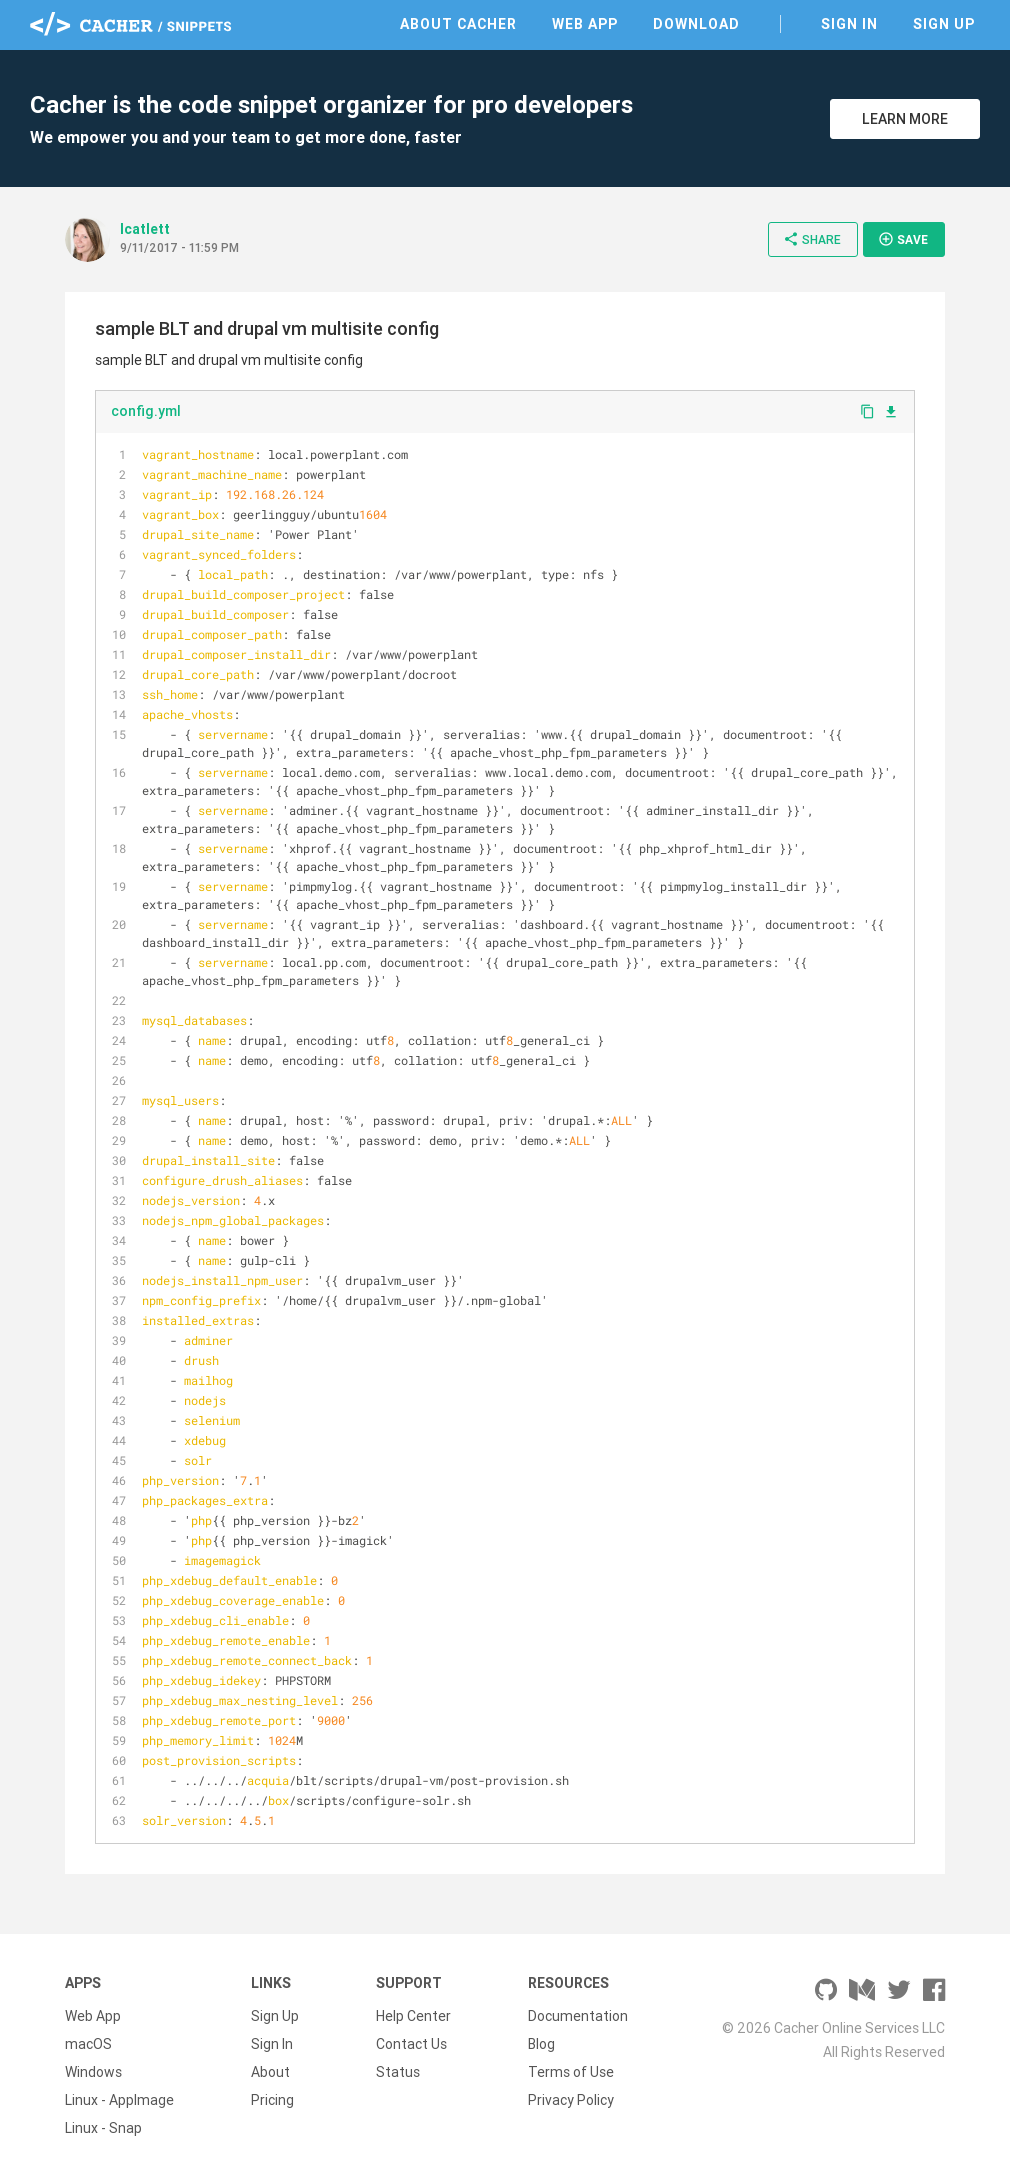 This screenshot has height=2182, width=1010. What do you see at coordinates (541, 2044) in the screenshot?
I see `Blog` at bounding box center [541, 2044].